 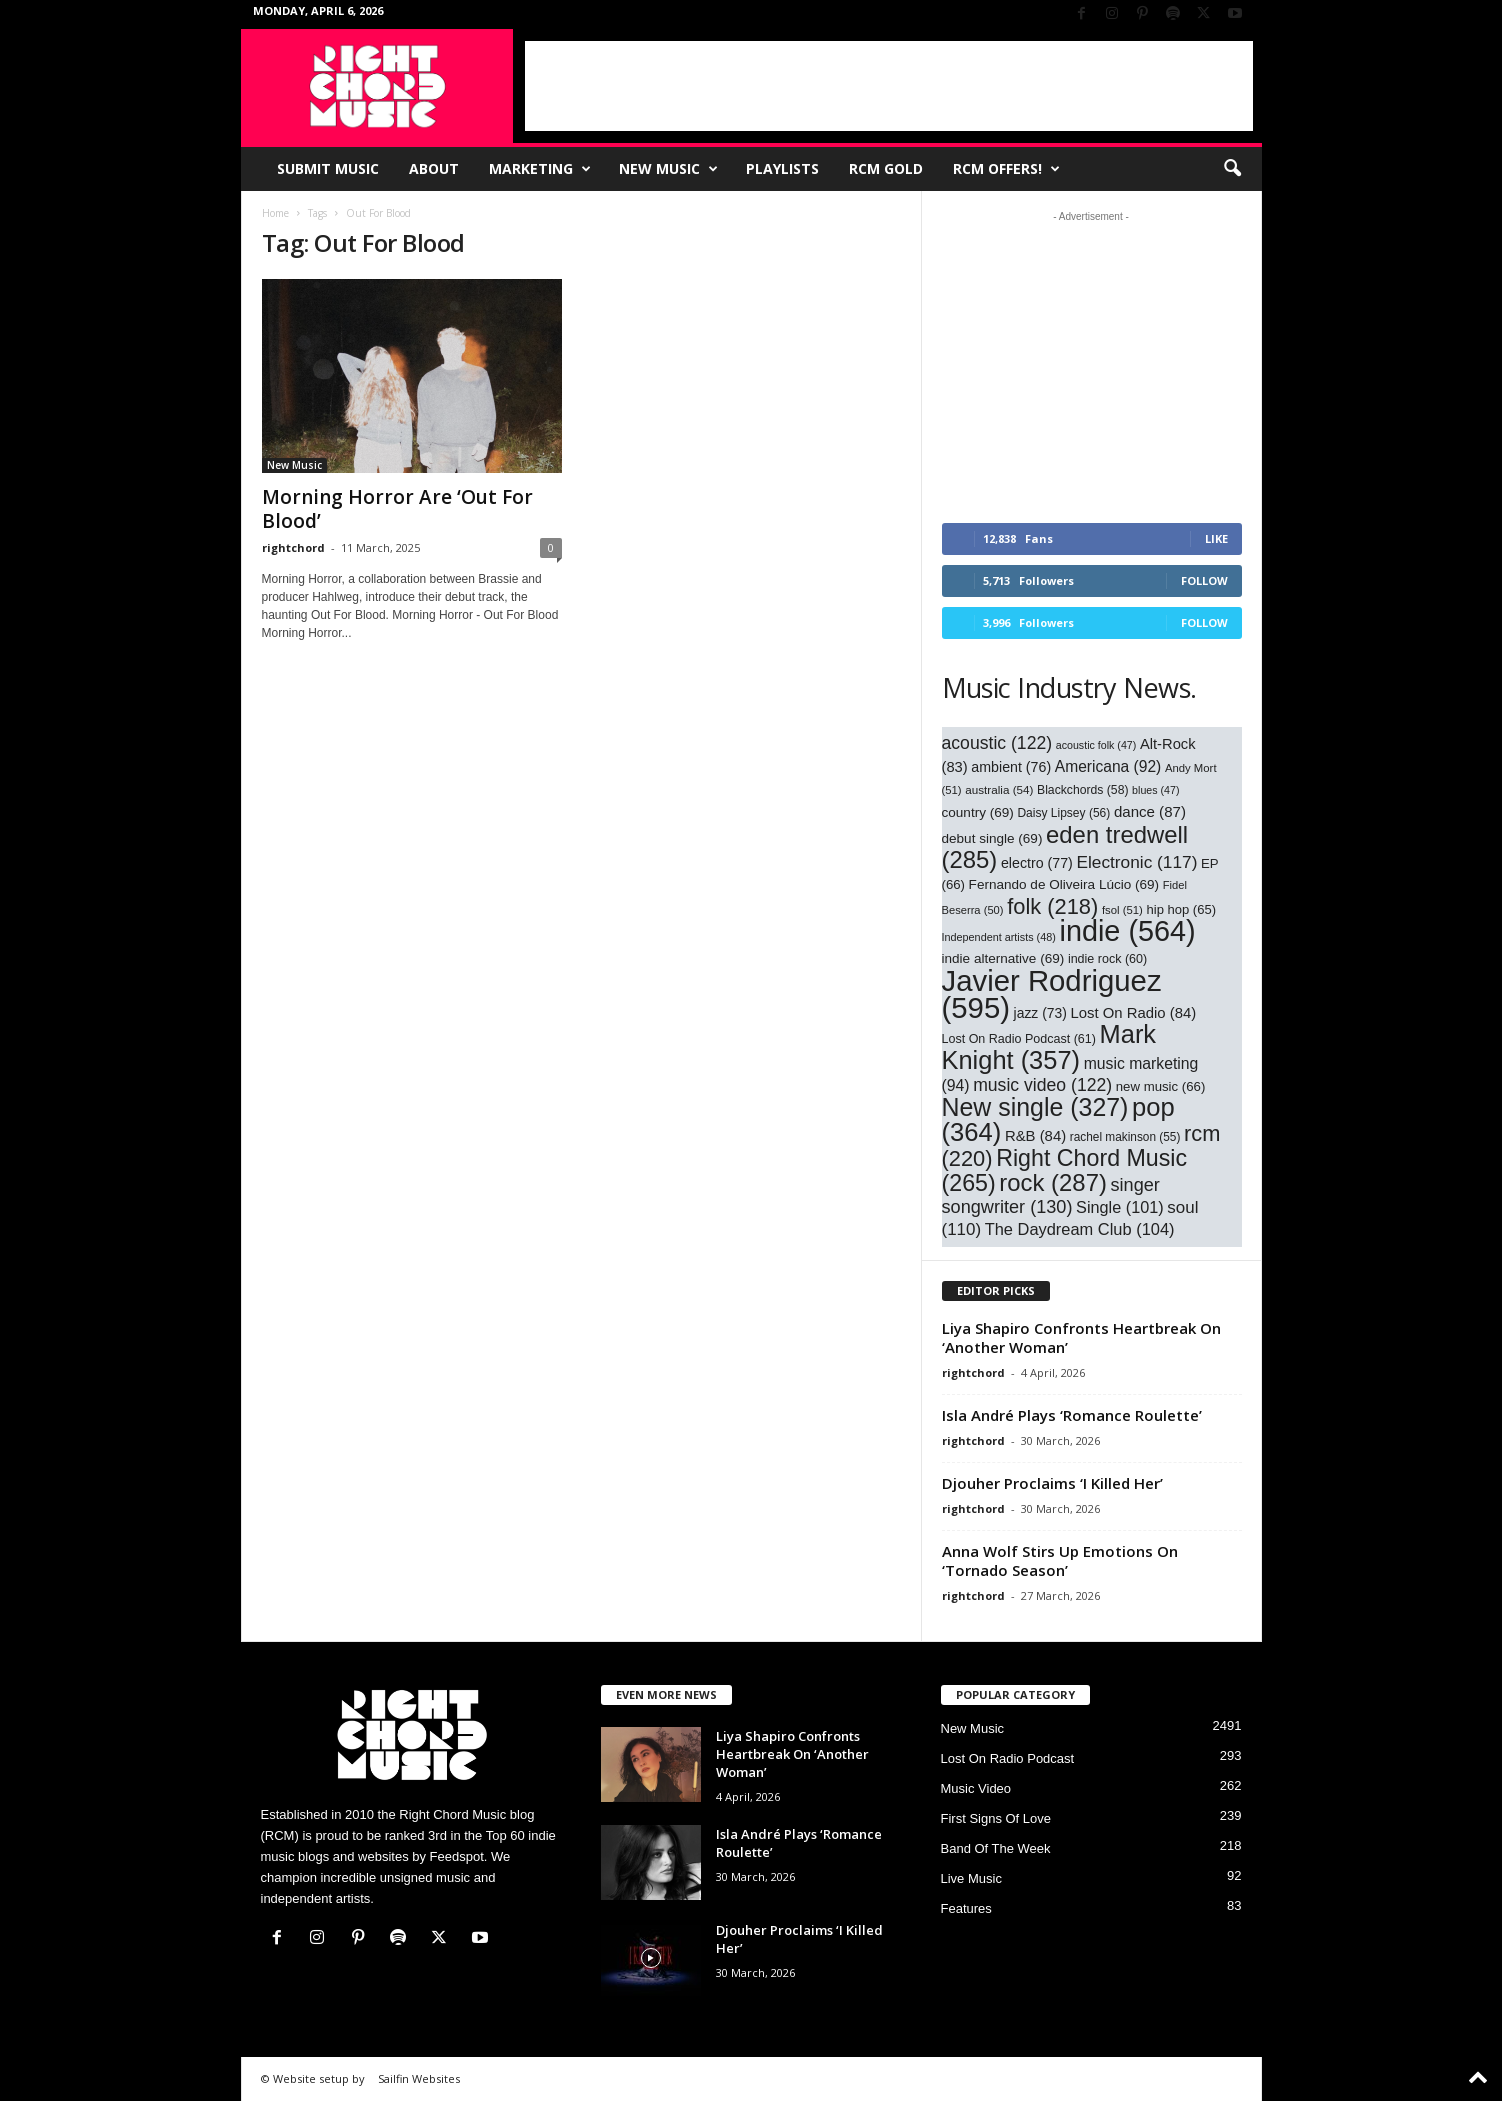 I want to click on Javier Rodriguez [Javier Rodriguez (595 items)], so click(x=1052, y=994).